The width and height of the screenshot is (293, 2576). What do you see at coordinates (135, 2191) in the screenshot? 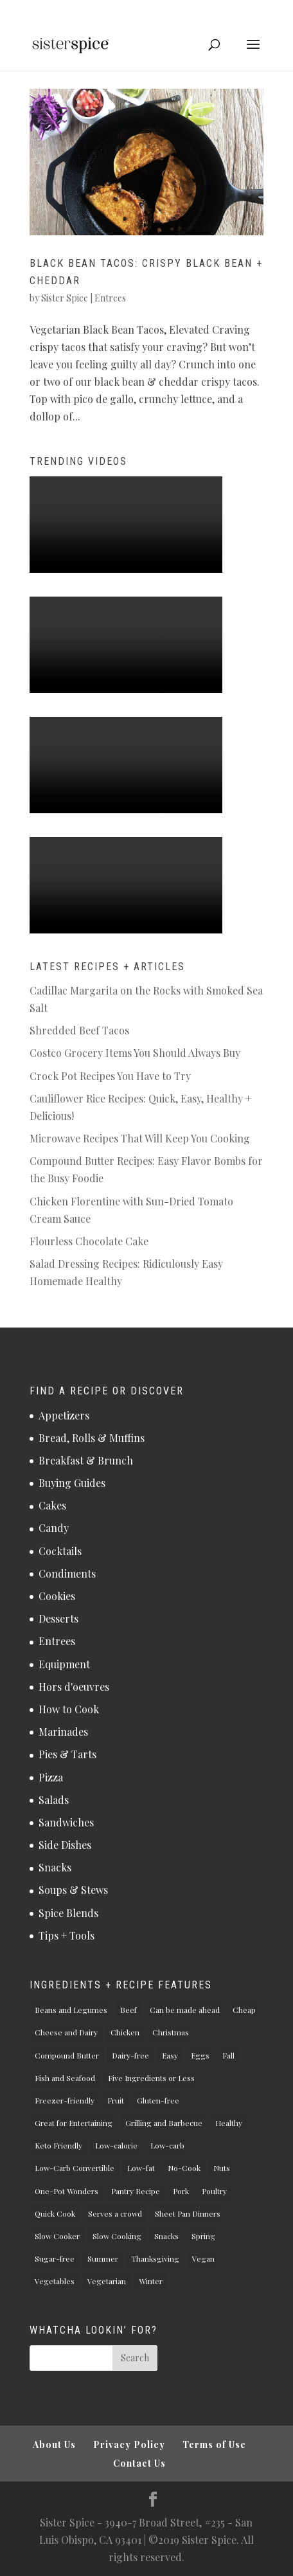
I see `Pantry Recipe [Pantry Recipe (19 items)]` at bounding box center [135, 2191].